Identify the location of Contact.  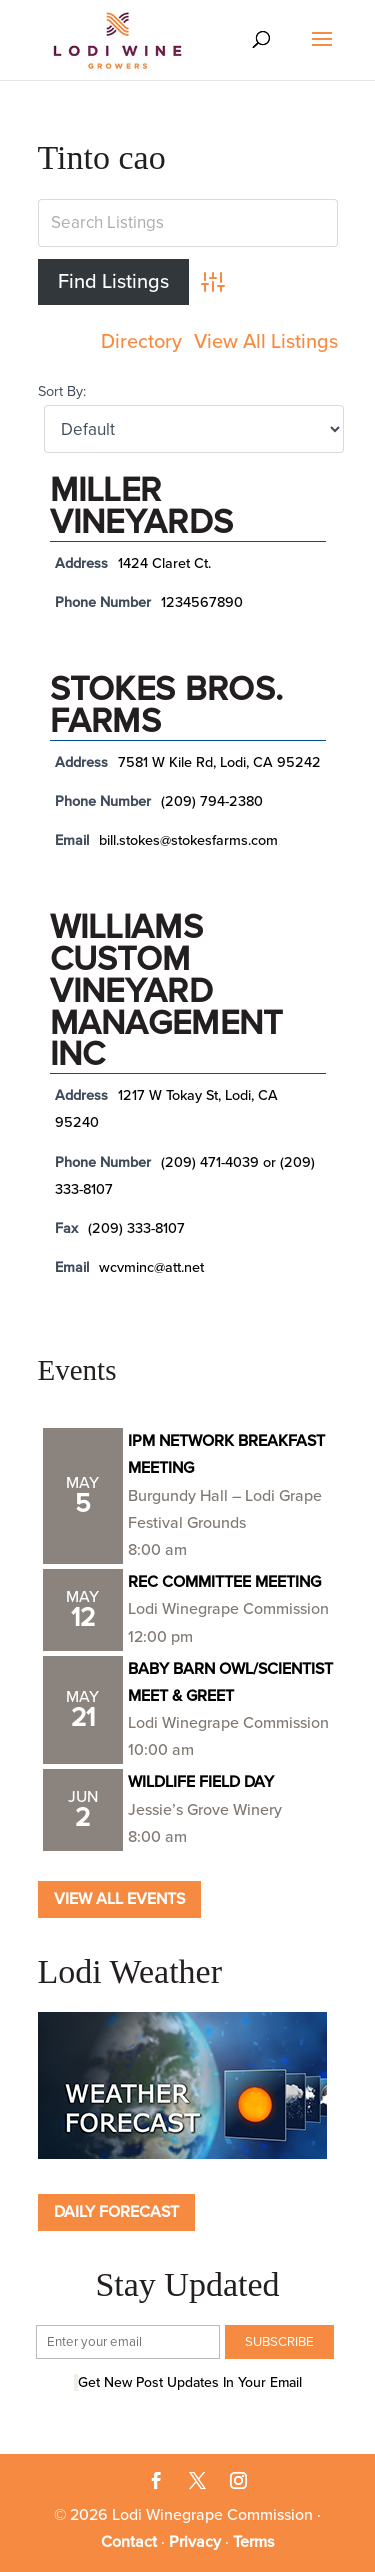
(129, 2542).